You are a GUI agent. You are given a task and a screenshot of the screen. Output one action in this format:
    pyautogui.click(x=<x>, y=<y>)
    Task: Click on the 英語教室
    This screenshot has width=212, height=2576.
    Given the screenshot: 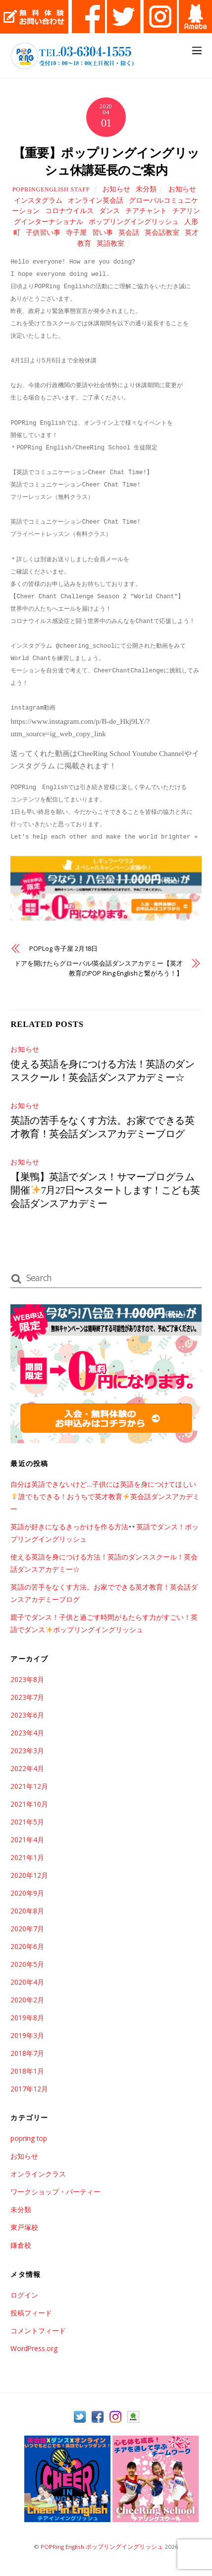 What is the action you would take?
    pyautogui.click(x=110, y=243)
    